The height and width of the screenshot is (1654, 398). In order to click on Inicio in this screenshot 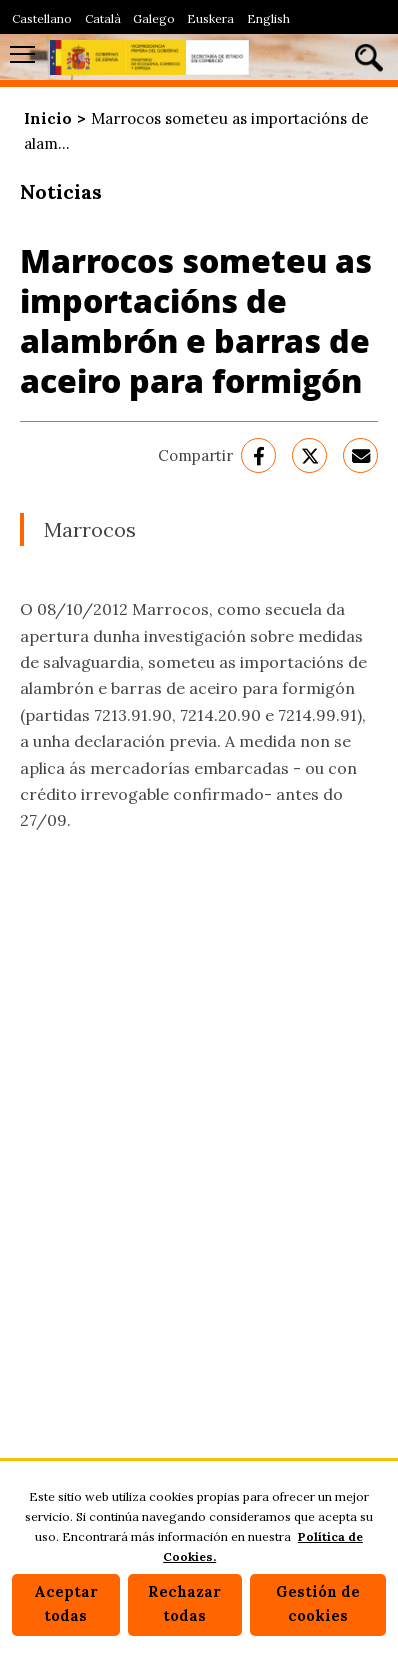, I will do `click(48, 118)`.